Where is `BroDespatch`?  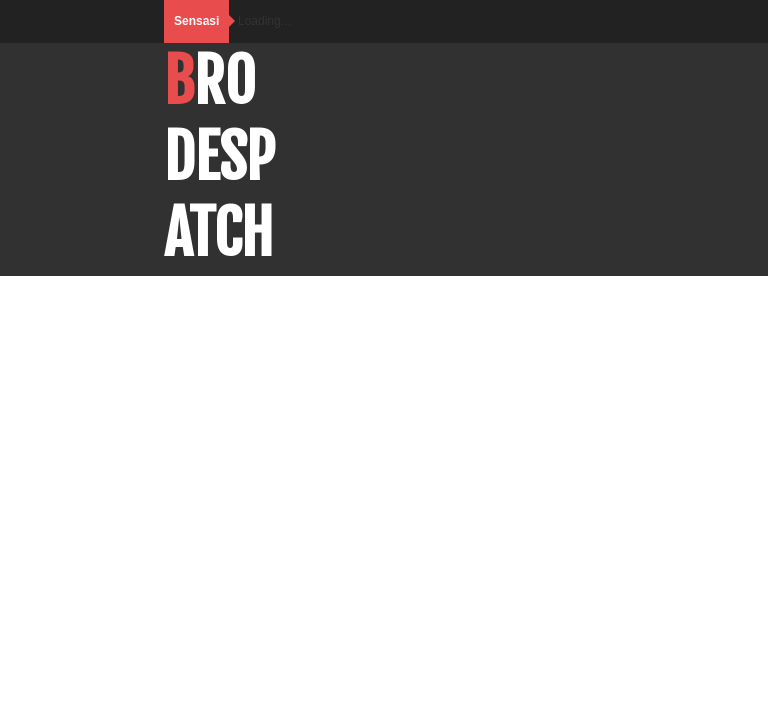 BroDespatch is located at coordinates (219, 157).